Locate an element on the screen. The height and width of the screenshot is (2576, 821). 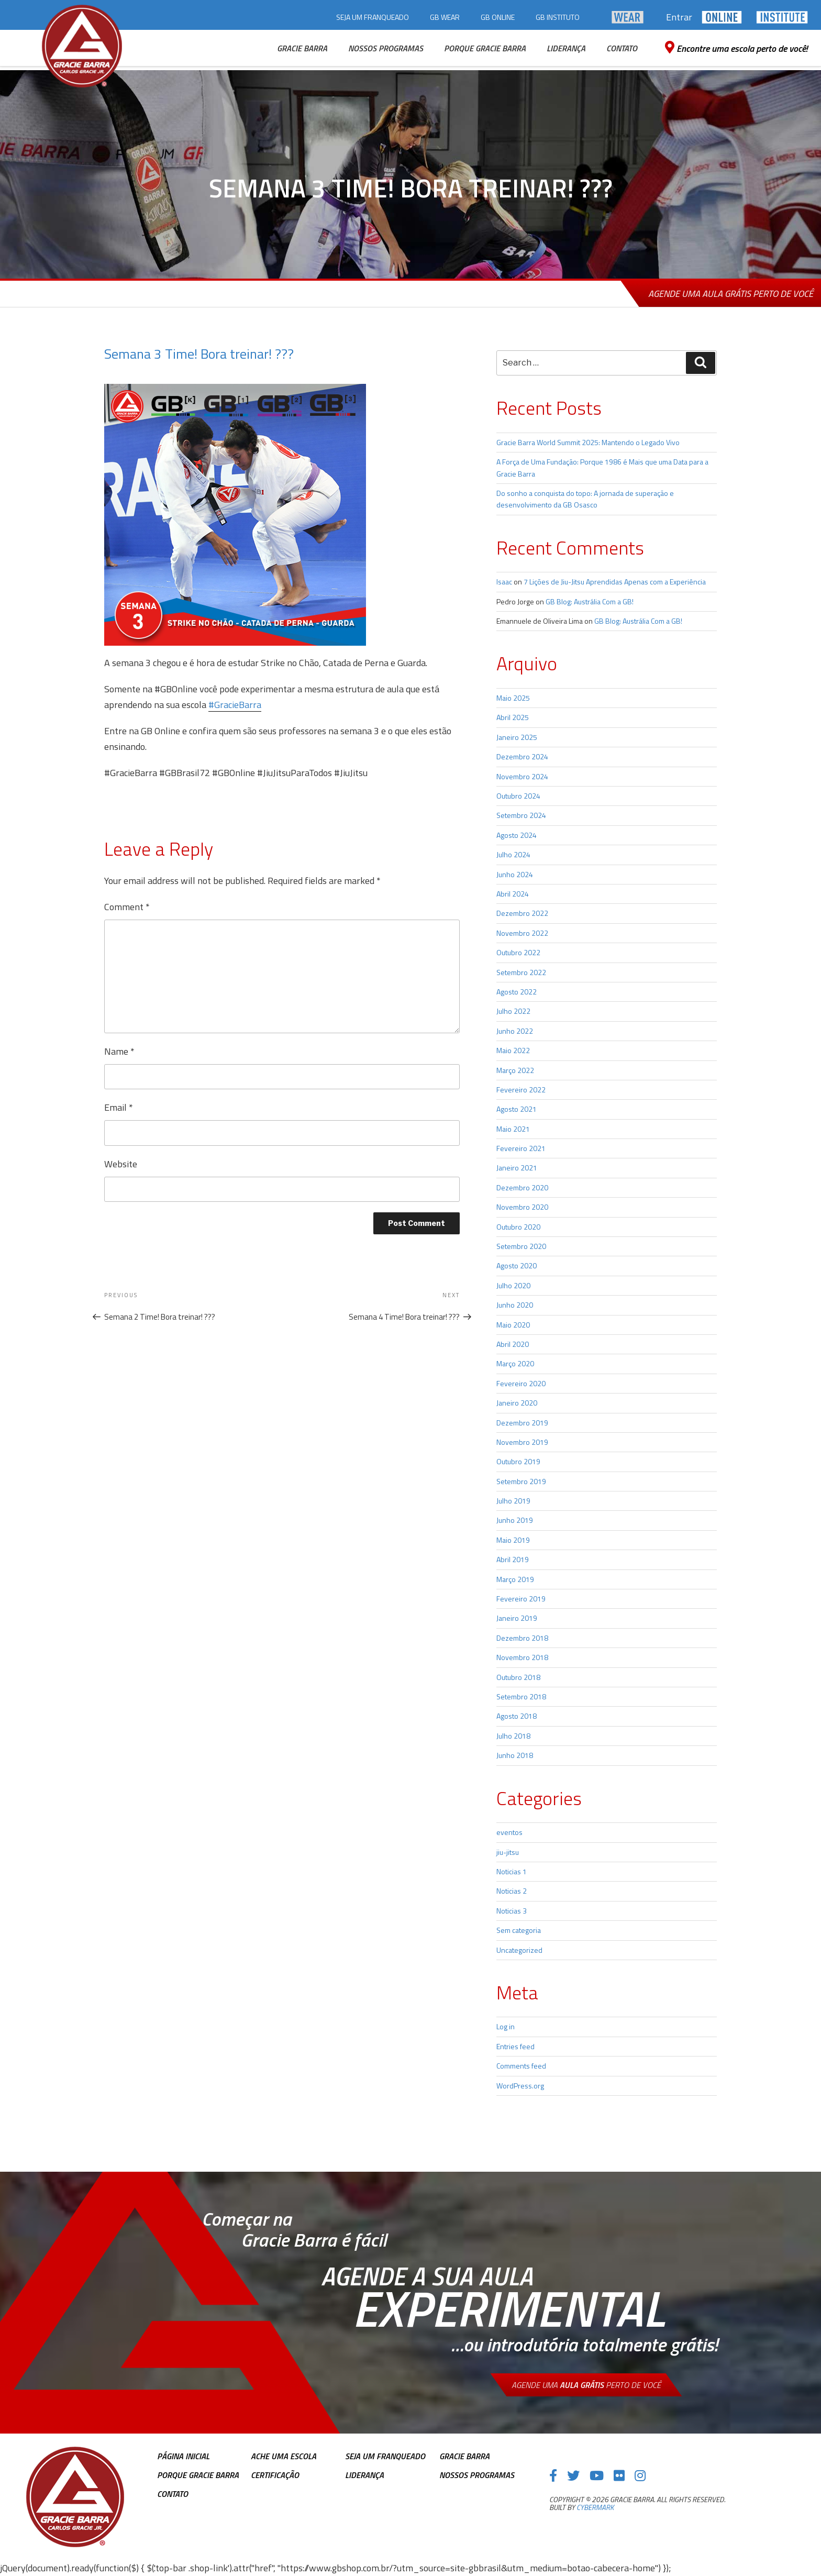
Outubro 2022 is located at coordinates (518, 952).